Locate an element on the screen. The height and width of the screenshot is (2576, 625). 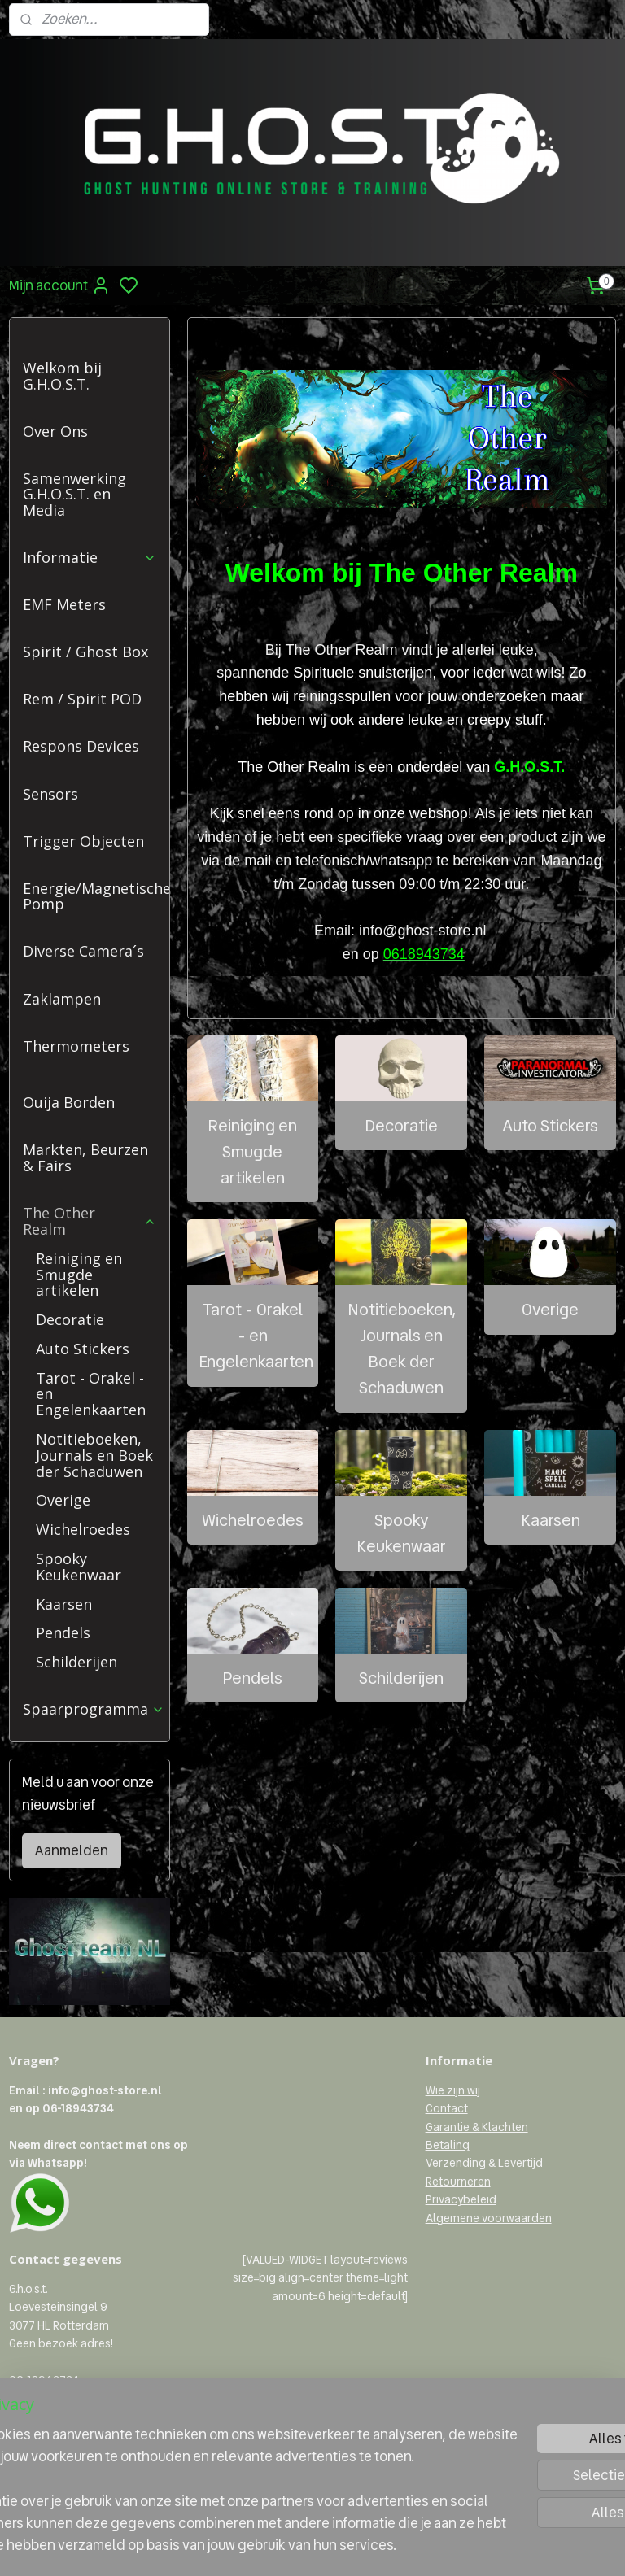
Rem / Spirit POD is located at coordinates (82, 698).